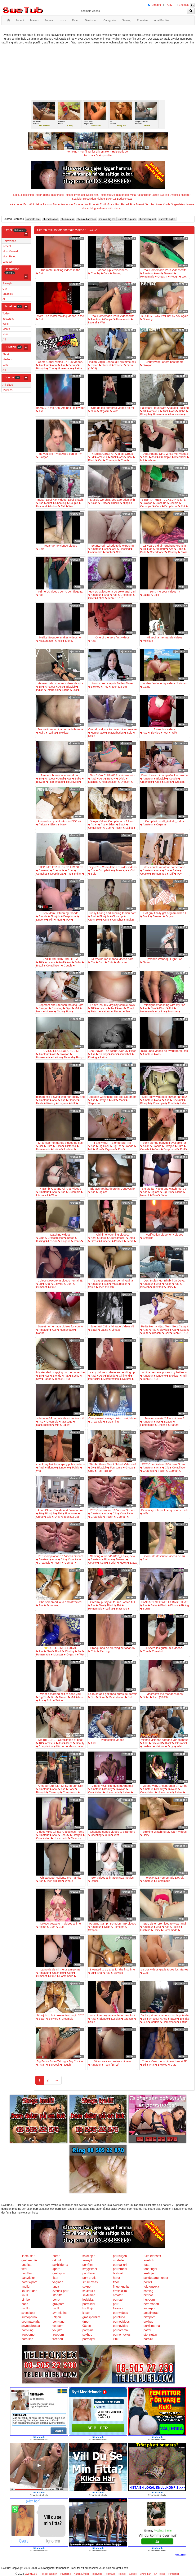  I want to click on shemale big cock, so click(127, 219).